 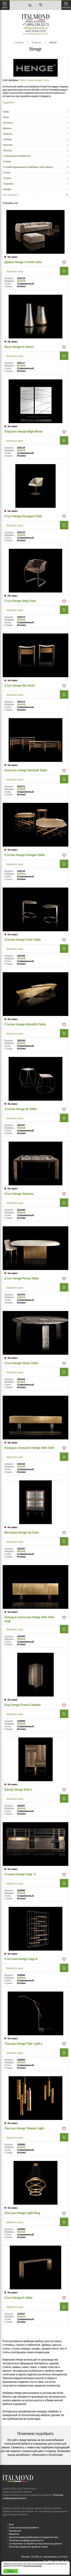 What do you see at coordinates (24, 855) in the screenshot?
I see `Столик Henge Octagon Table` at bounding box center [24, 855].